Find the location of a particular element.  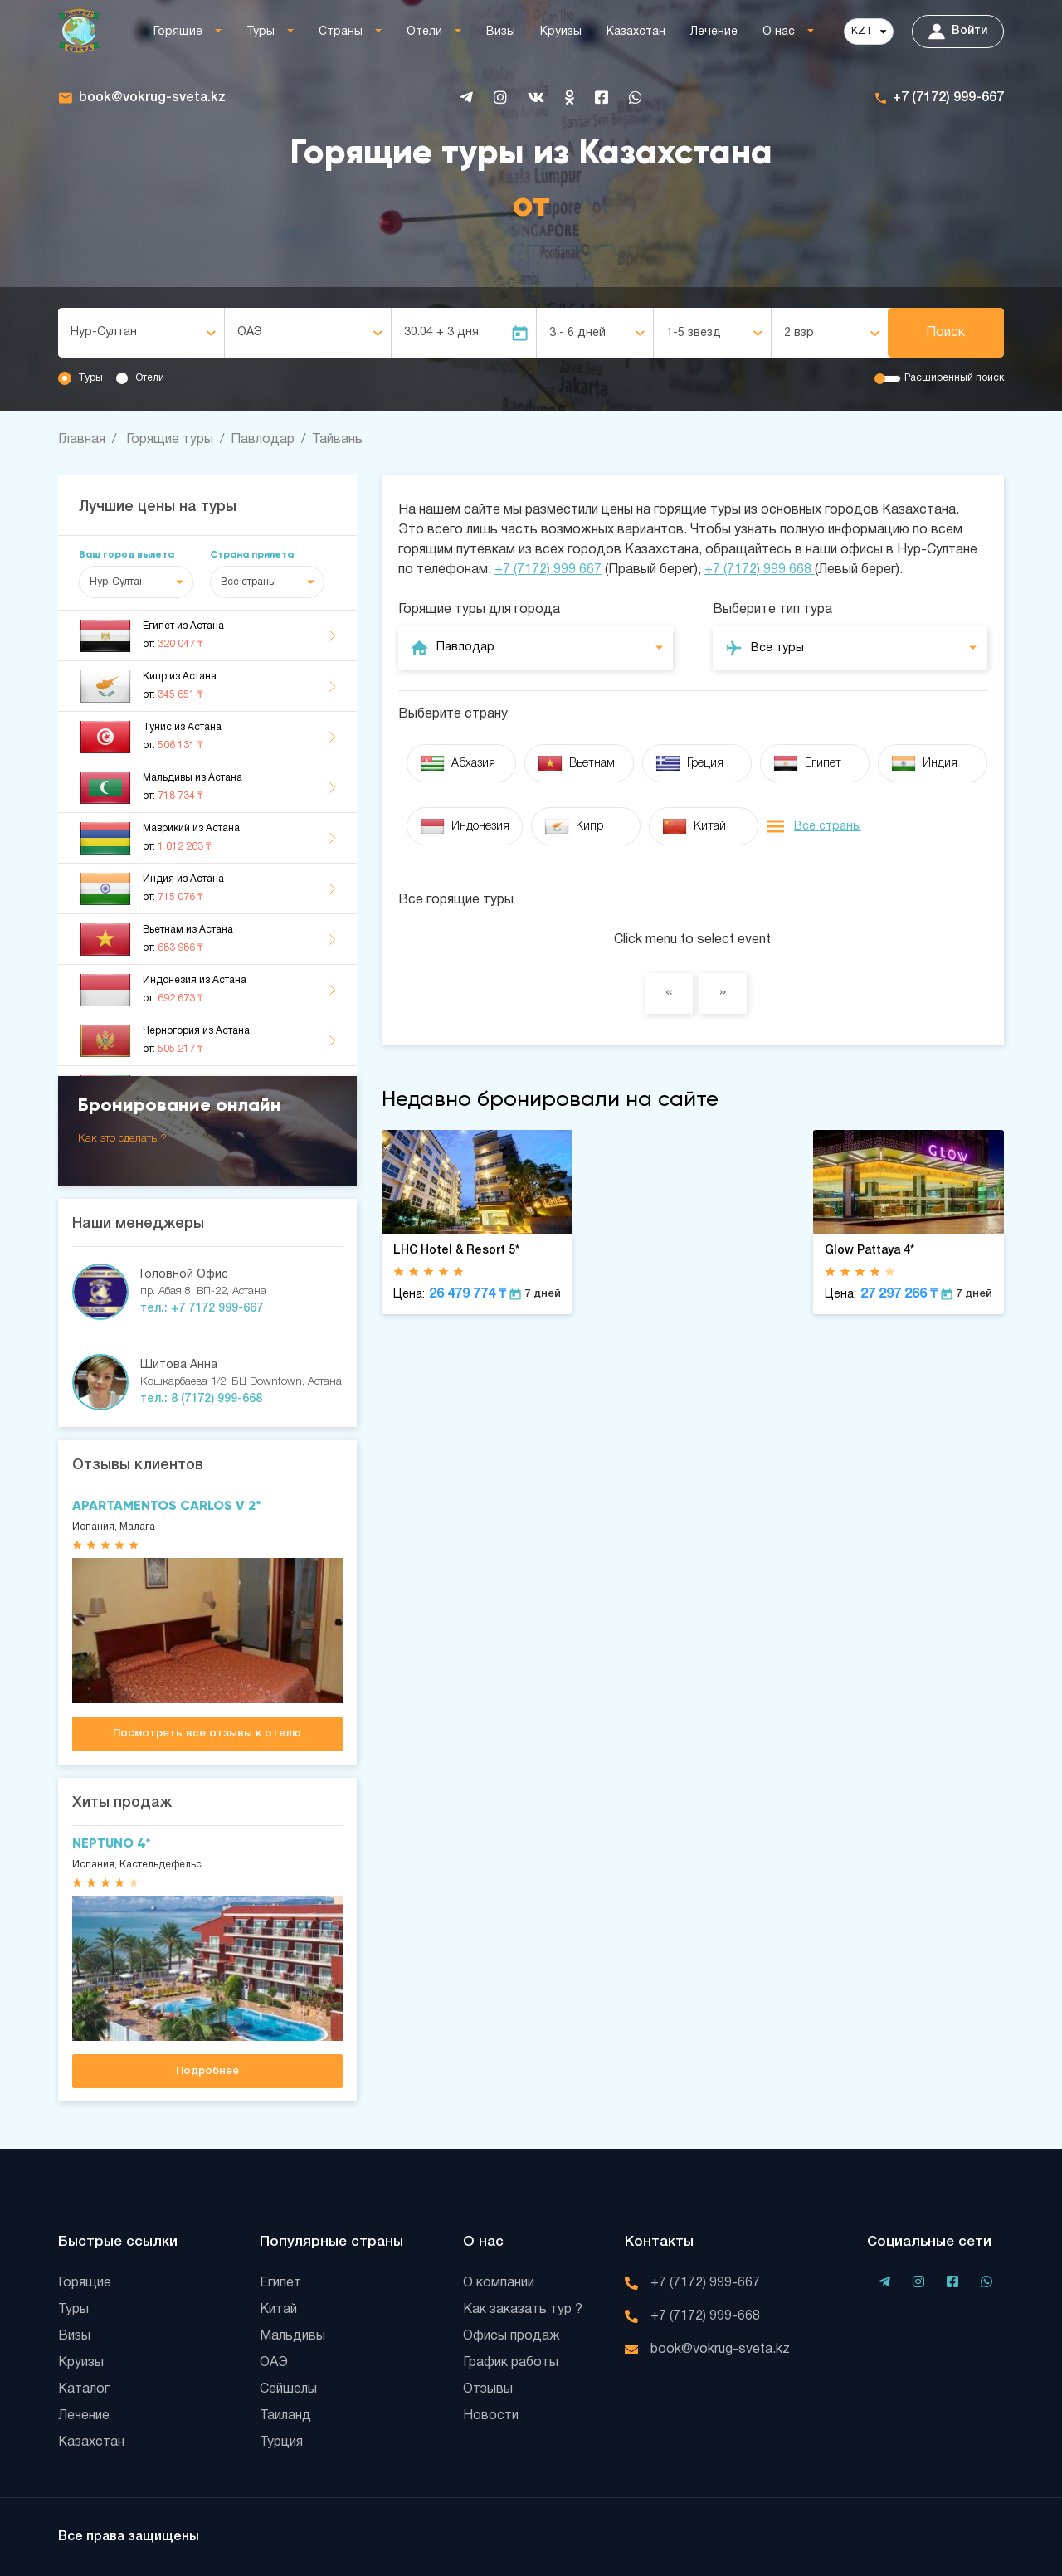

Войти is located at coordinates (957, 31).